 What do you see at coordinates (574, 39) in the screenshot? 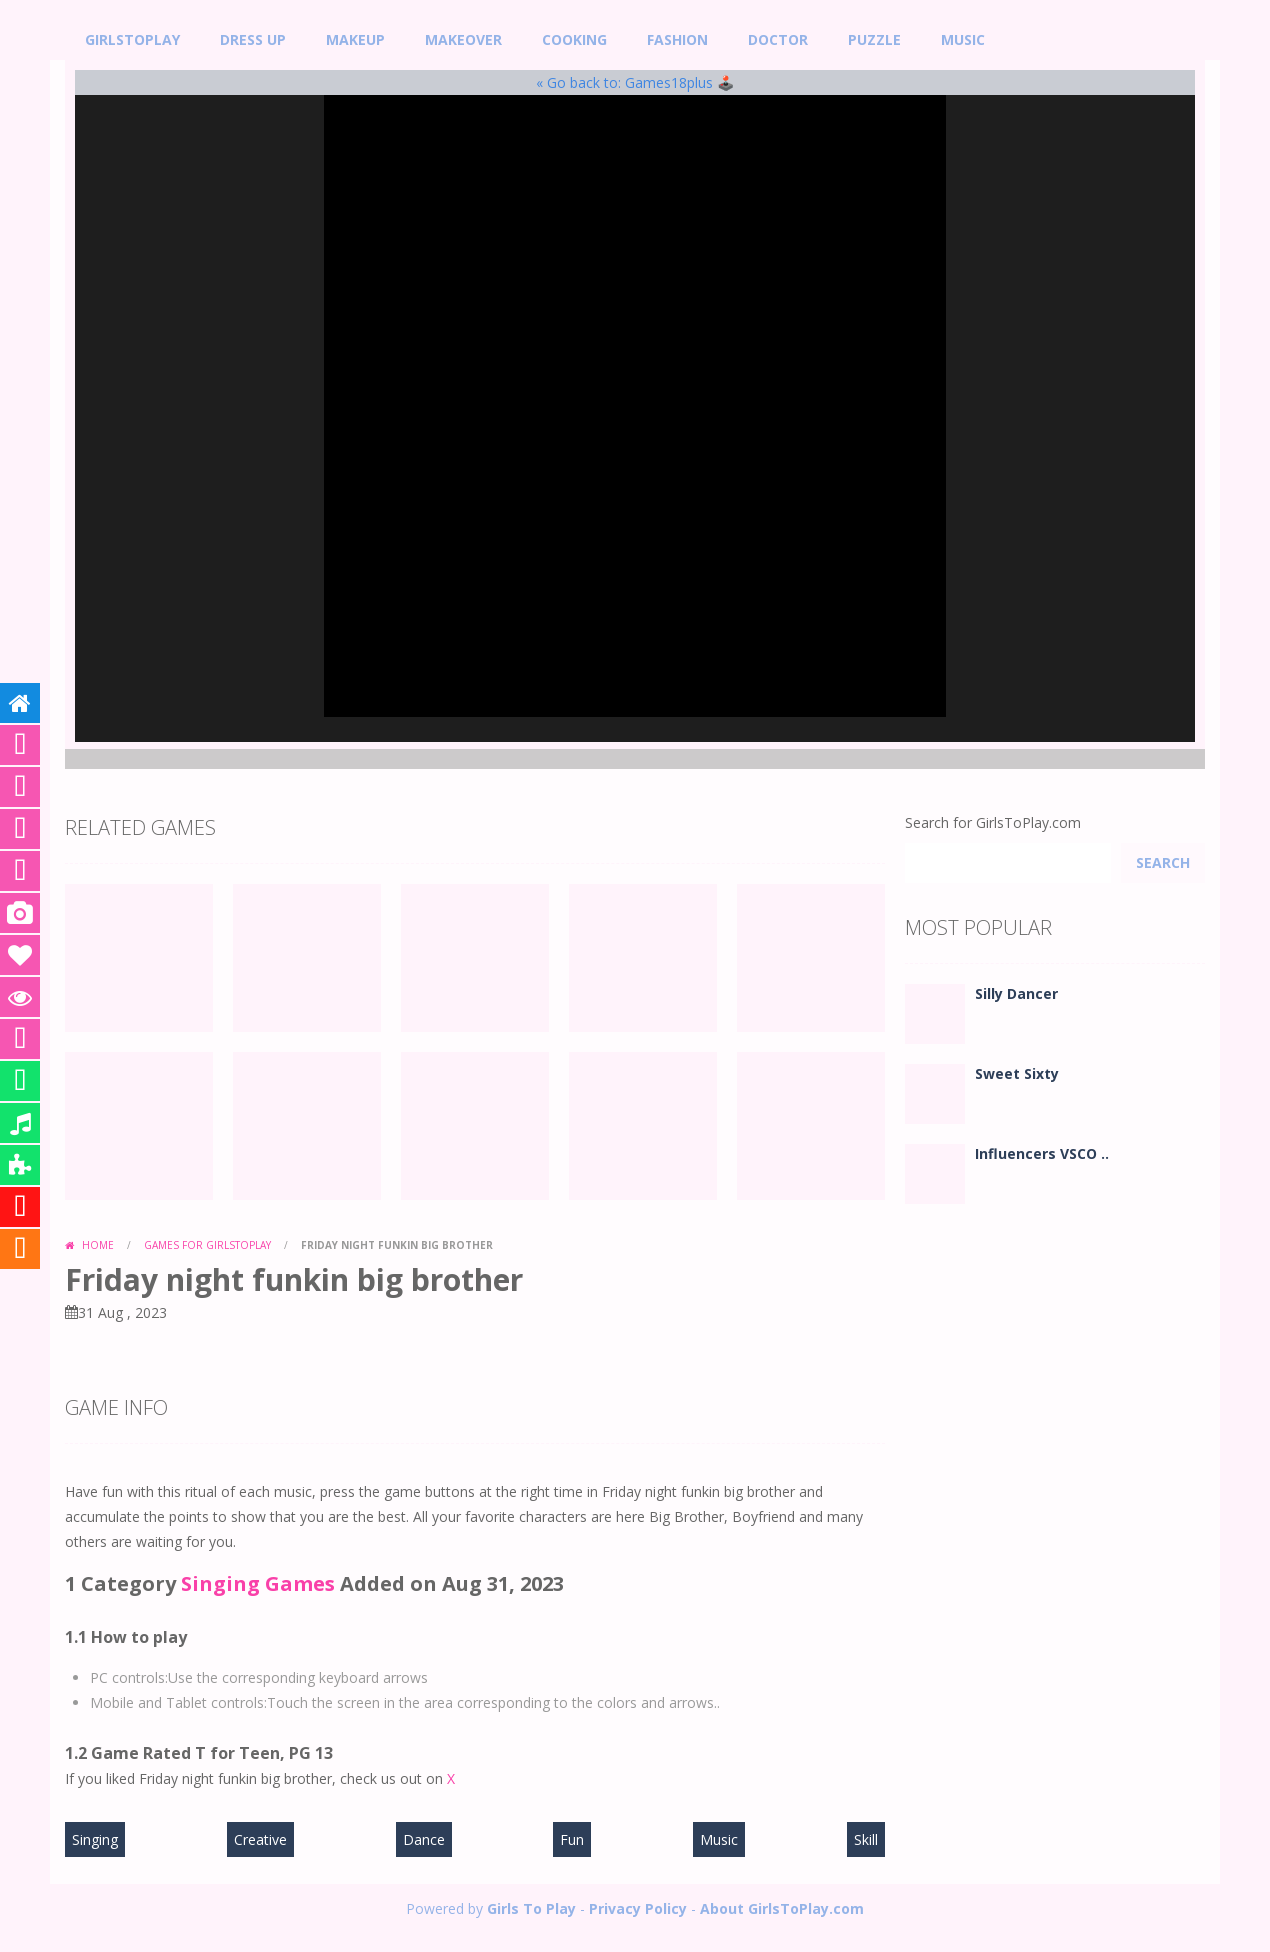
I see `Cooking` at bounding box center [574, 39].